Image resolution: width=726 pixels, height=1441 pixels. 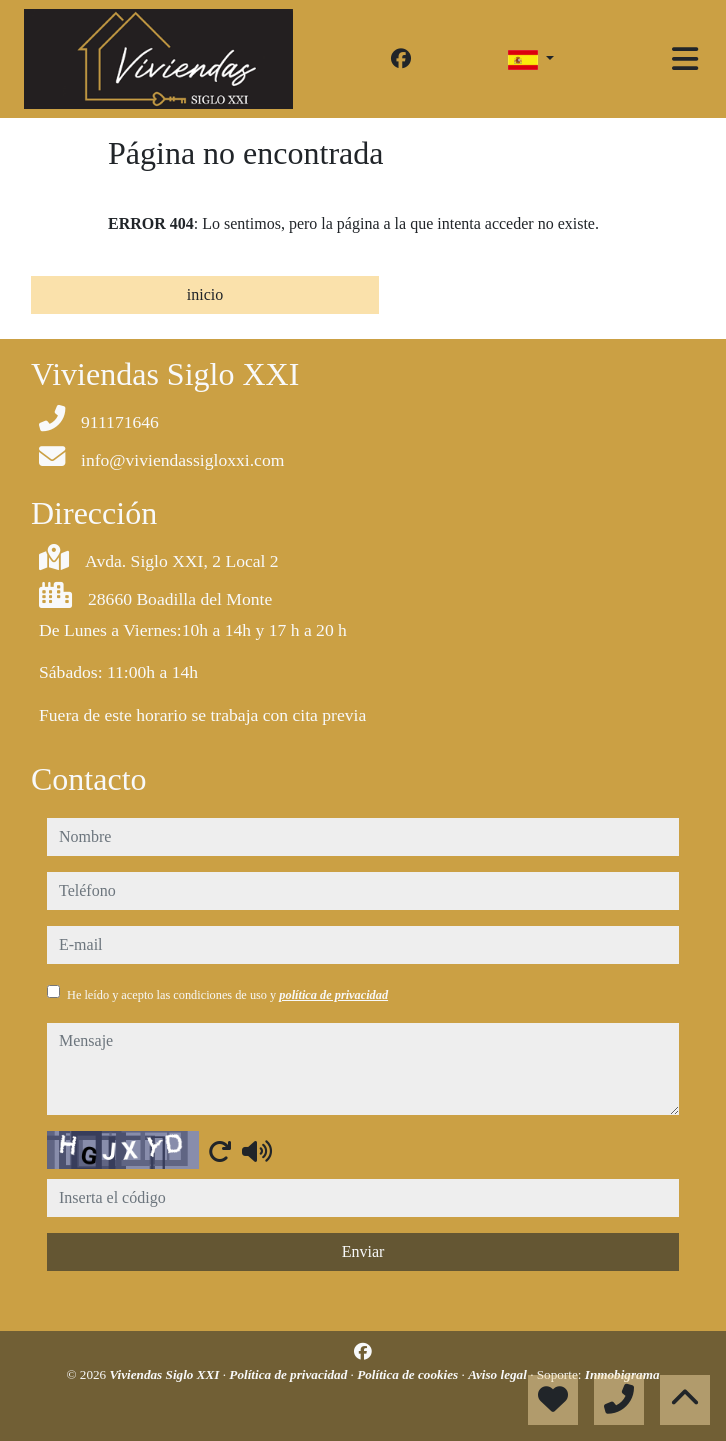 What do you see at coordinates (409, 1374) in the screenshot?
I see `Política de cookies` at bounding box center [409, 1374].